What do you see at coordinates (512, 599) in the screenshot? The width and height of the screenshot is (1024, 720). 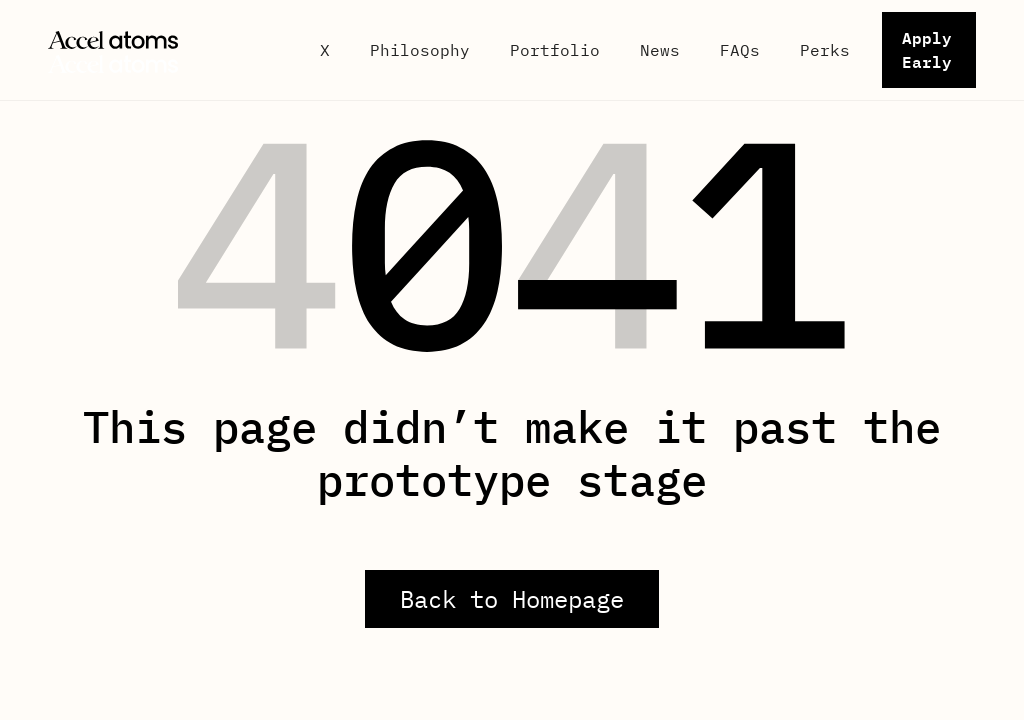 I see `Back to Homepage` at bounding box center [512, 599].